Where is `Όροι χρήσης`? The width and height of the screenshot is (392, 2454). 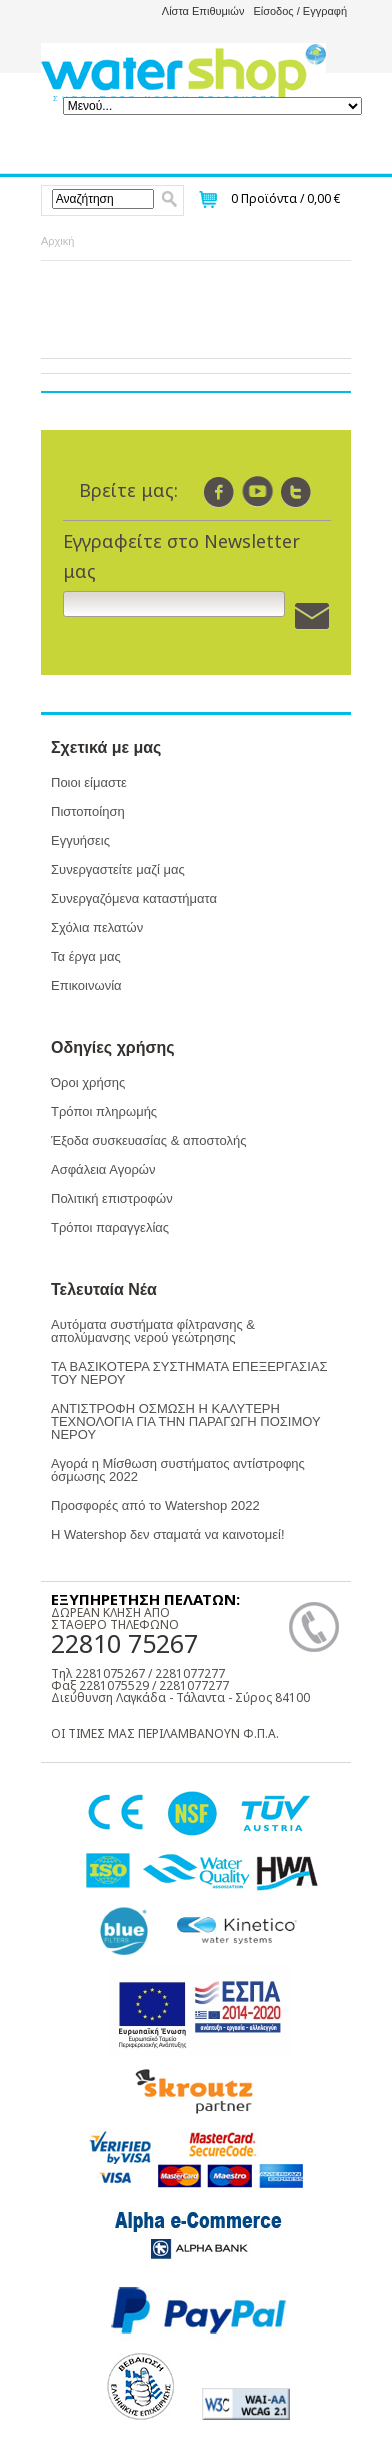 Όροι χρήσης is located at coordinates (88, 1082).